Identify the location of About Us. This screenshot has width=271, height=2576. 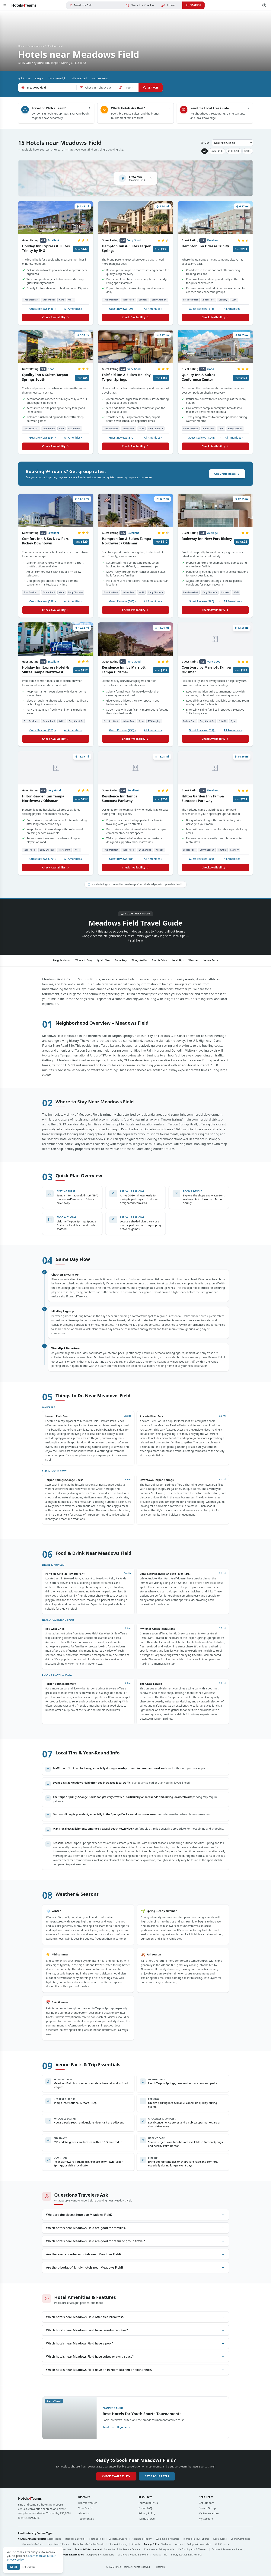
(84, 2513).